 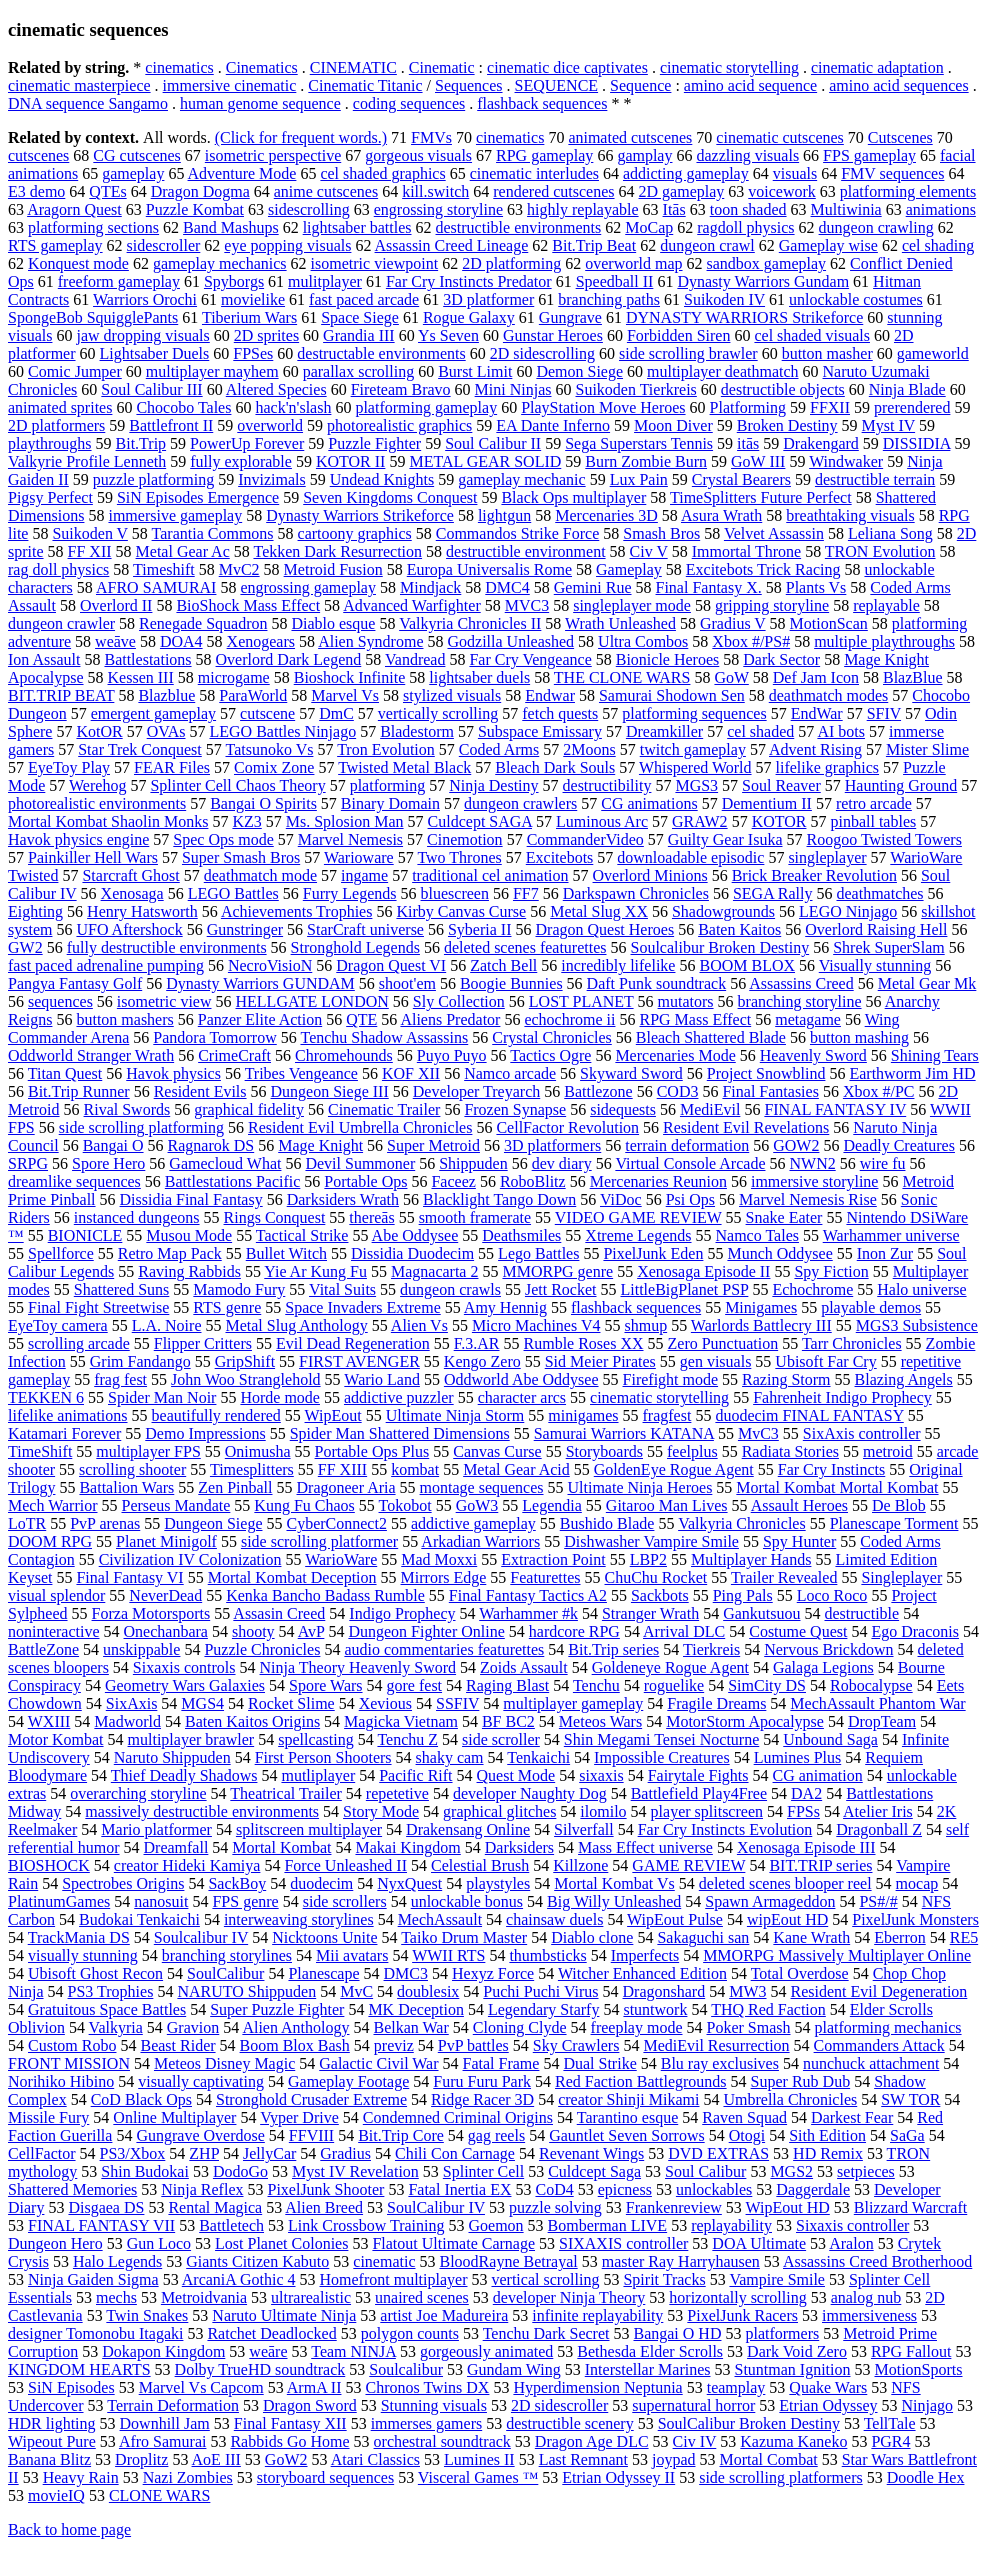 I want to click on FMVs, so click(x=431, y=137).